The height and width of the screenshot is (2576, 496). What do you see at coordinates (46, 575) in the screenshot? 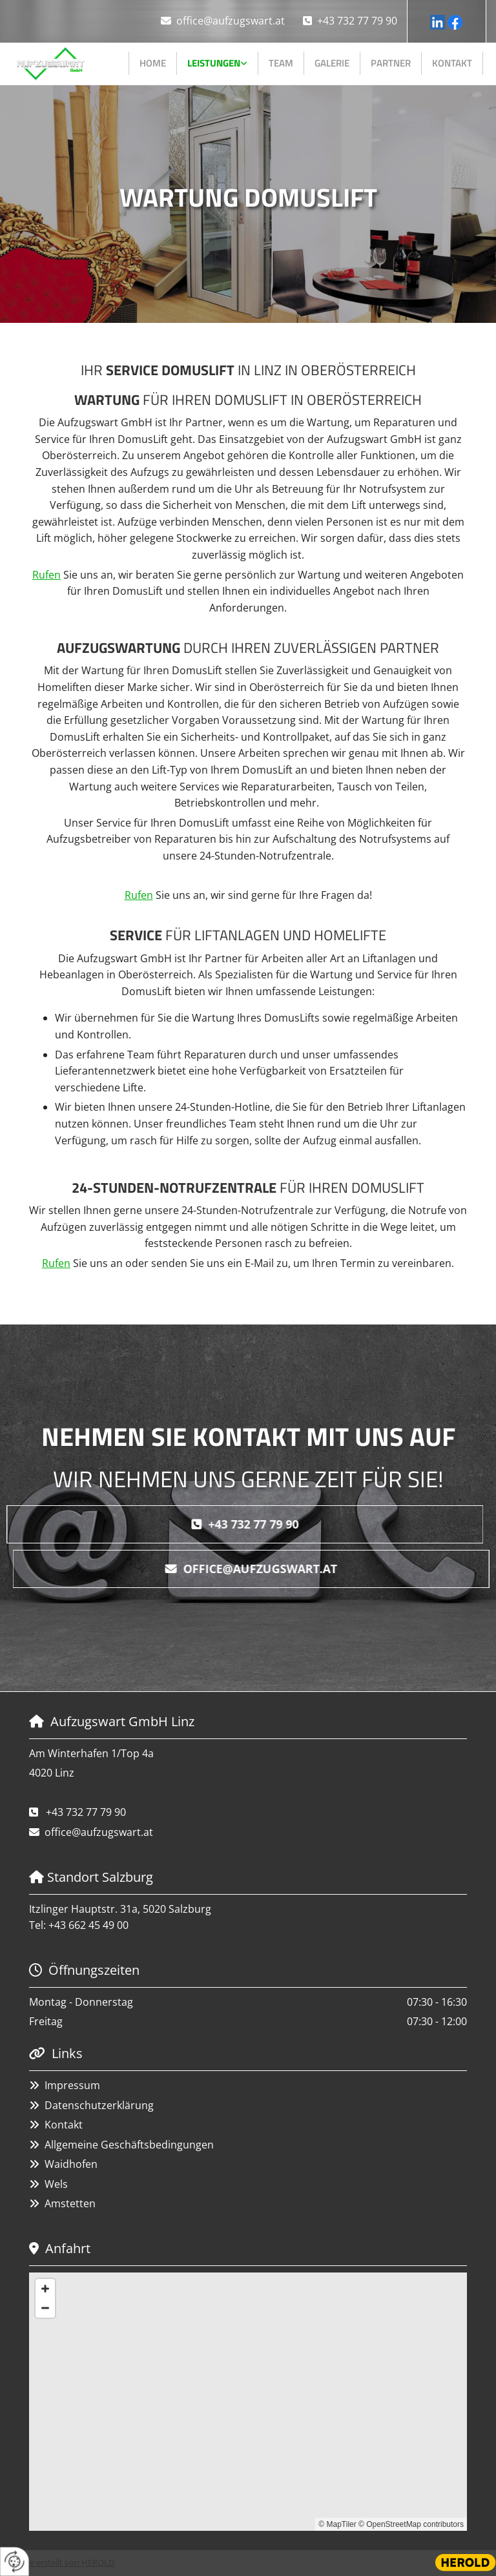
I see `Rufen` at bounding box center [46, 575].